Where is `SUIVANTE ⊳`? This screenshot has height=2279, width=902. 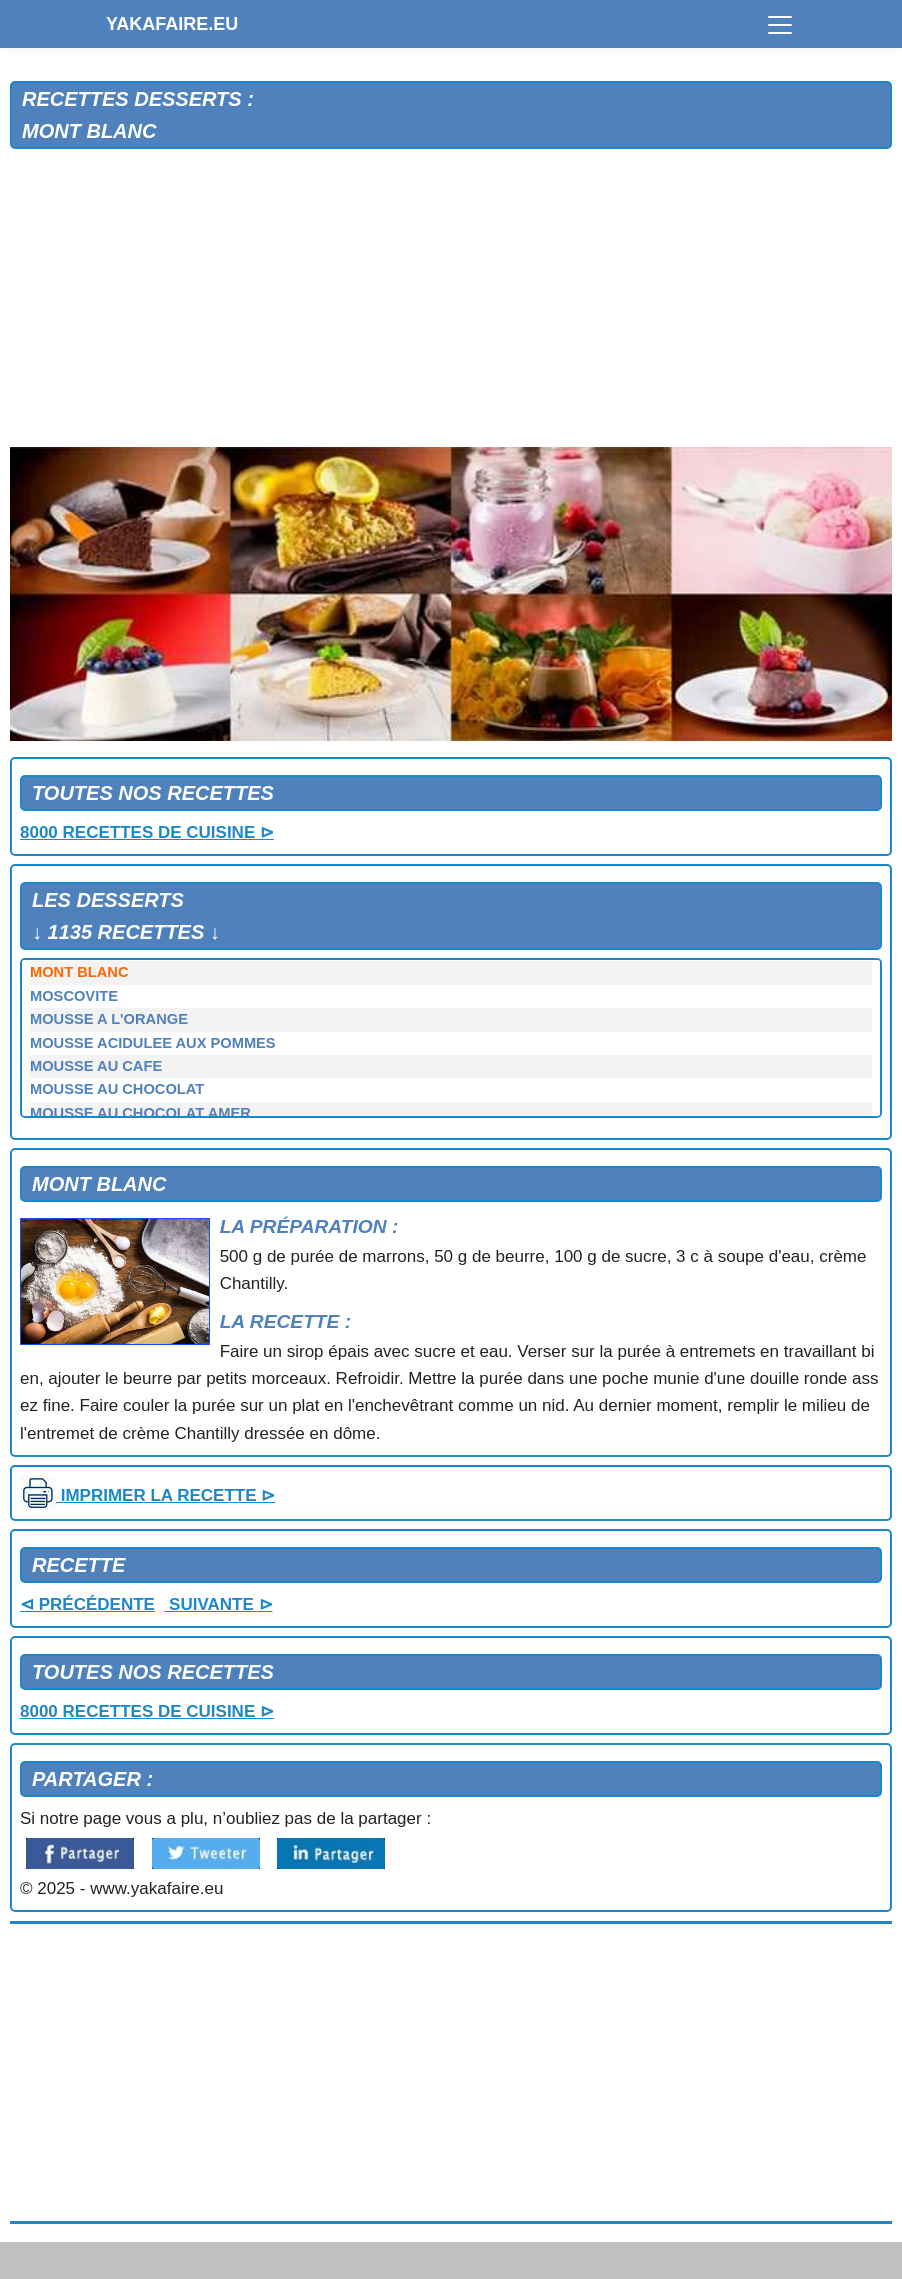 SUIVANTE ⊳ is located at coordinates (218, 1604).